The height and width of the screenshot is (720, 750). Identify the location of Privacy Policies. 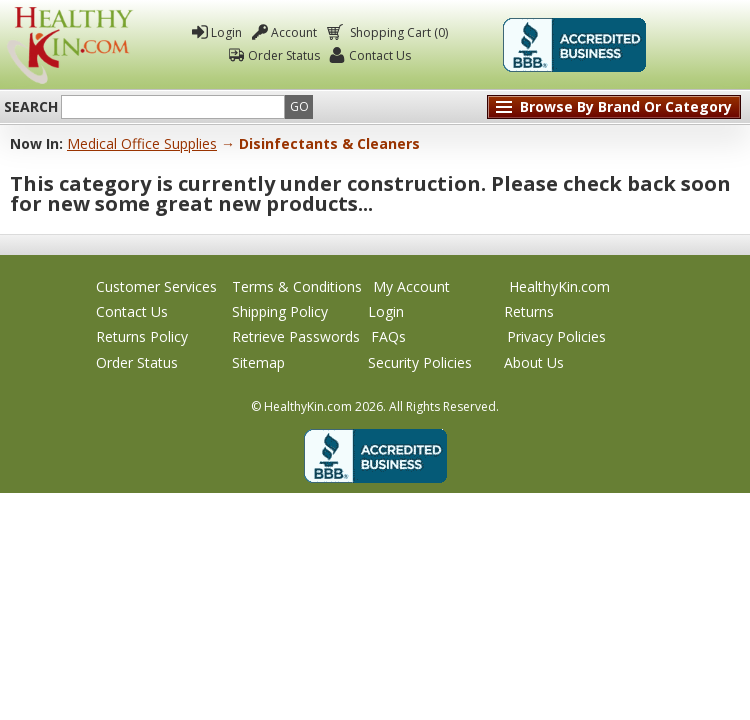
(556, 336).